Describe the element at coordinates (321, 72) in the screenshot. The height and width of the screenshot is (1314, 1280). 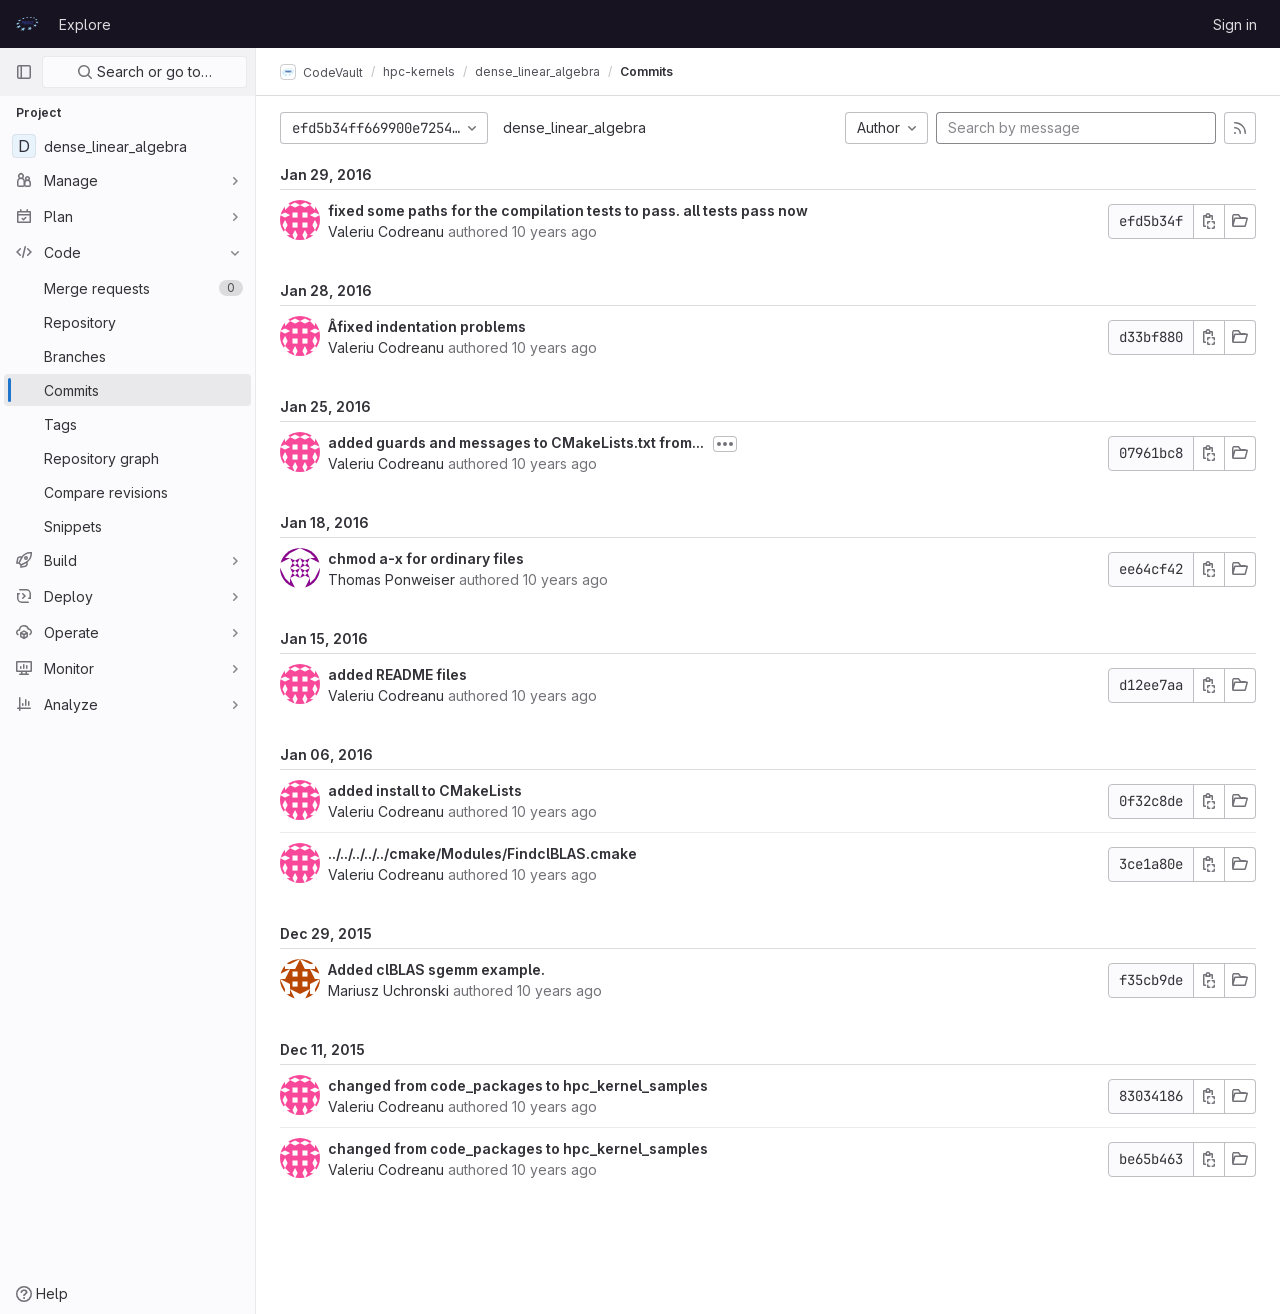
I see `CodeVault` at that location.